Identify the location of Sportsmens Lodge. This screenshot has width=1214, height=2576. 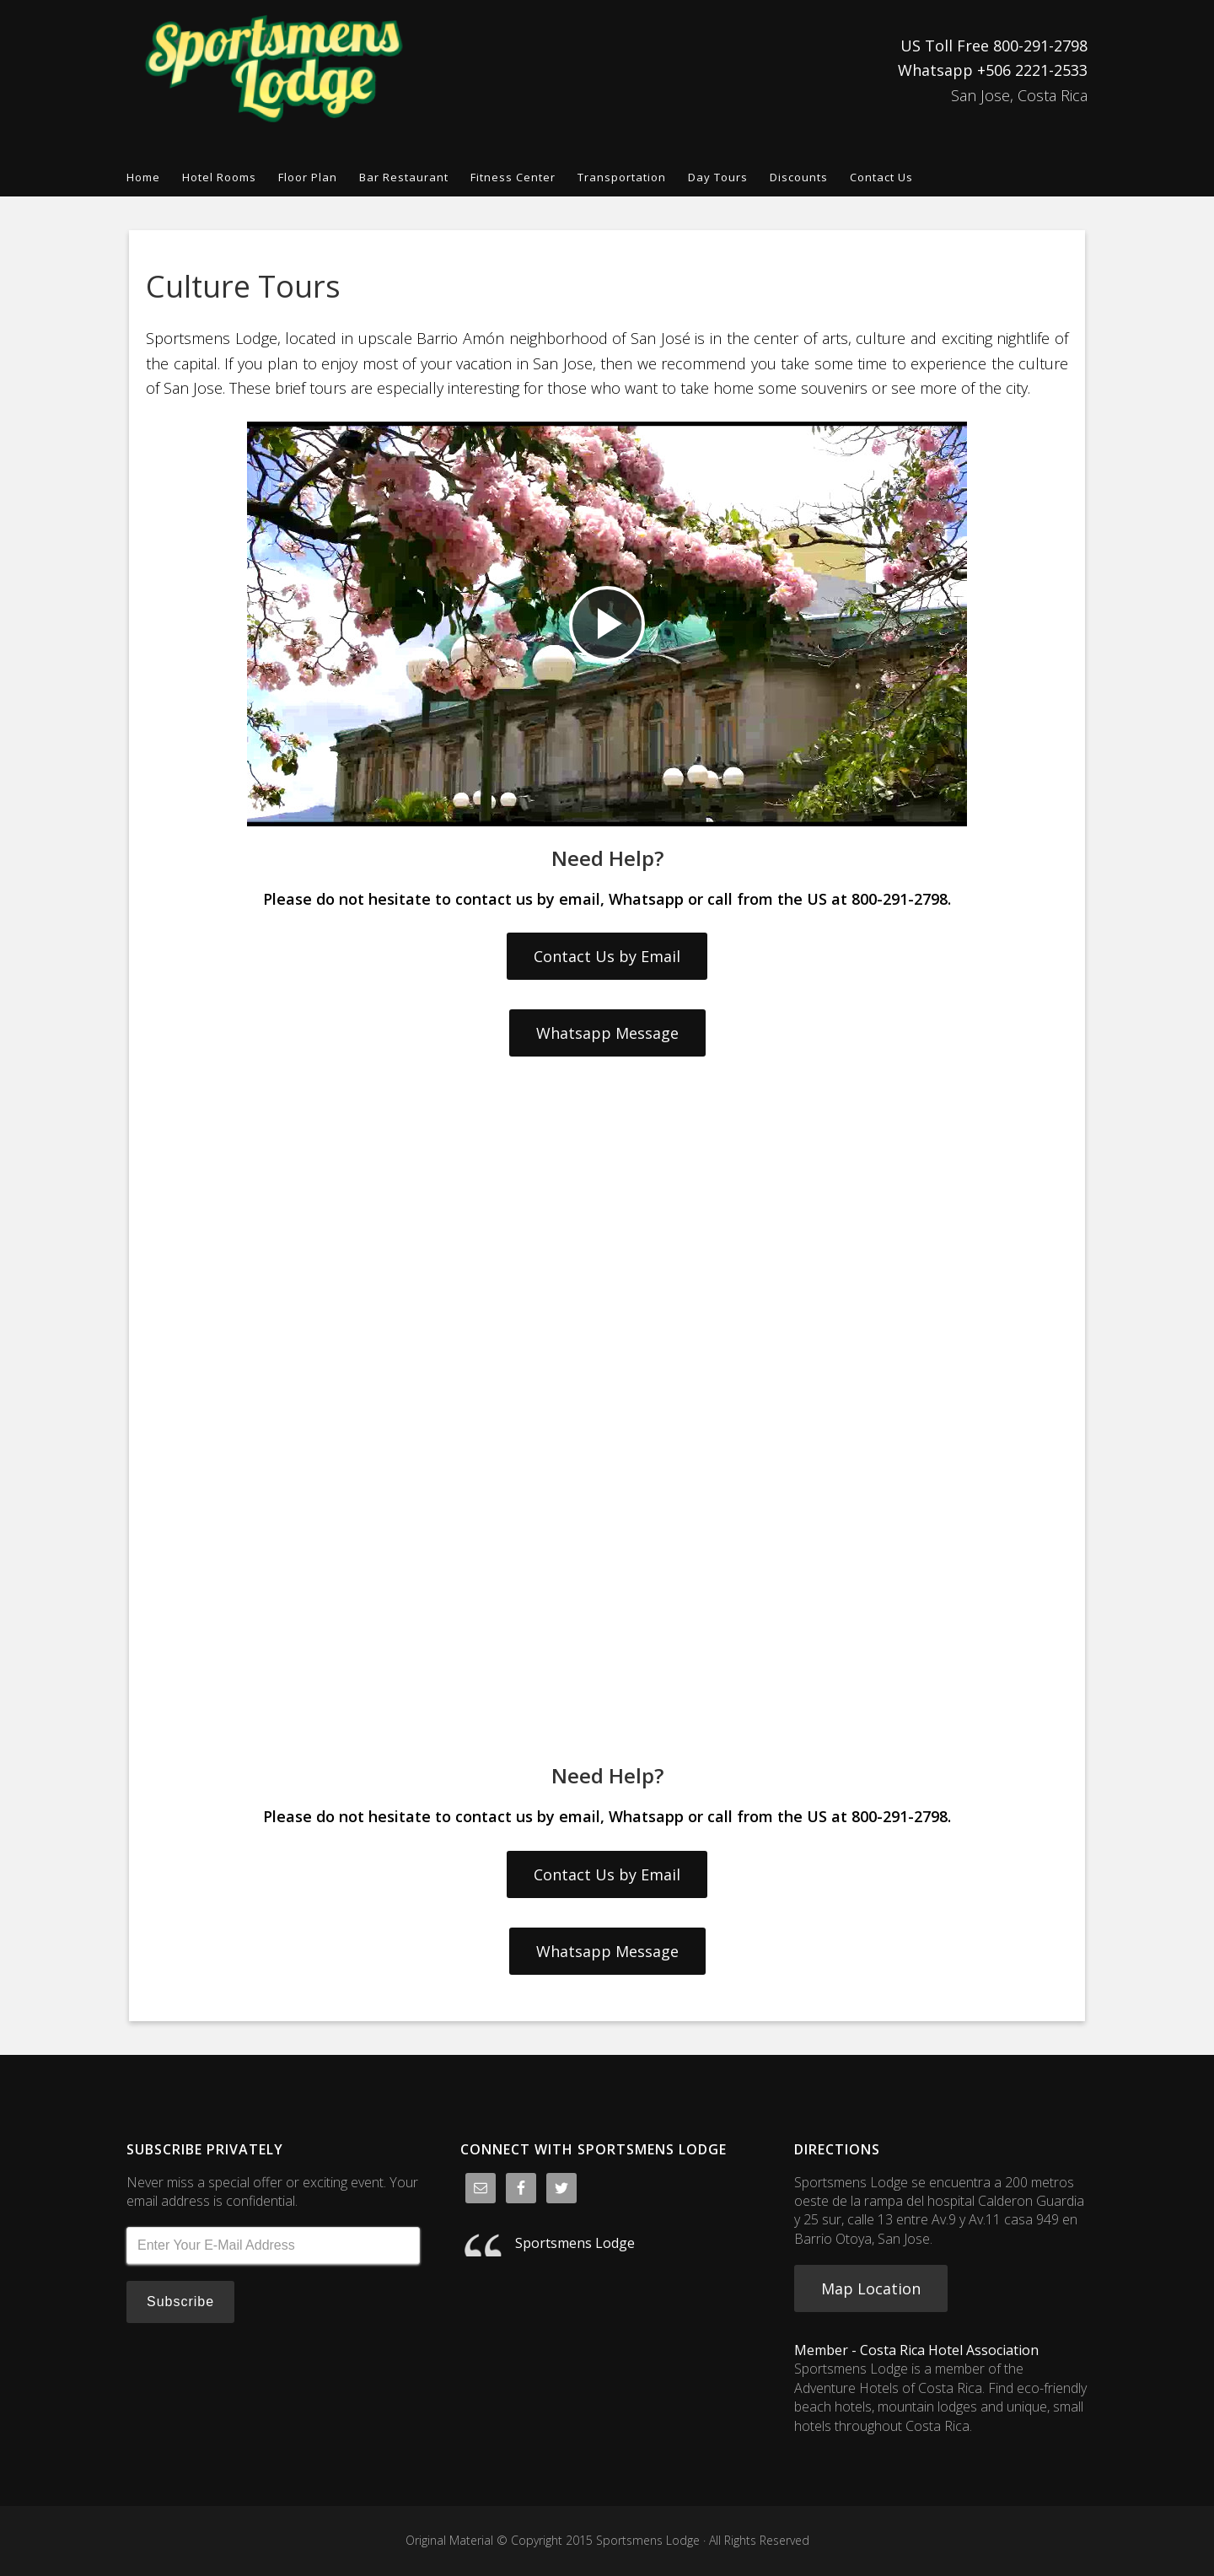
(278, 69).